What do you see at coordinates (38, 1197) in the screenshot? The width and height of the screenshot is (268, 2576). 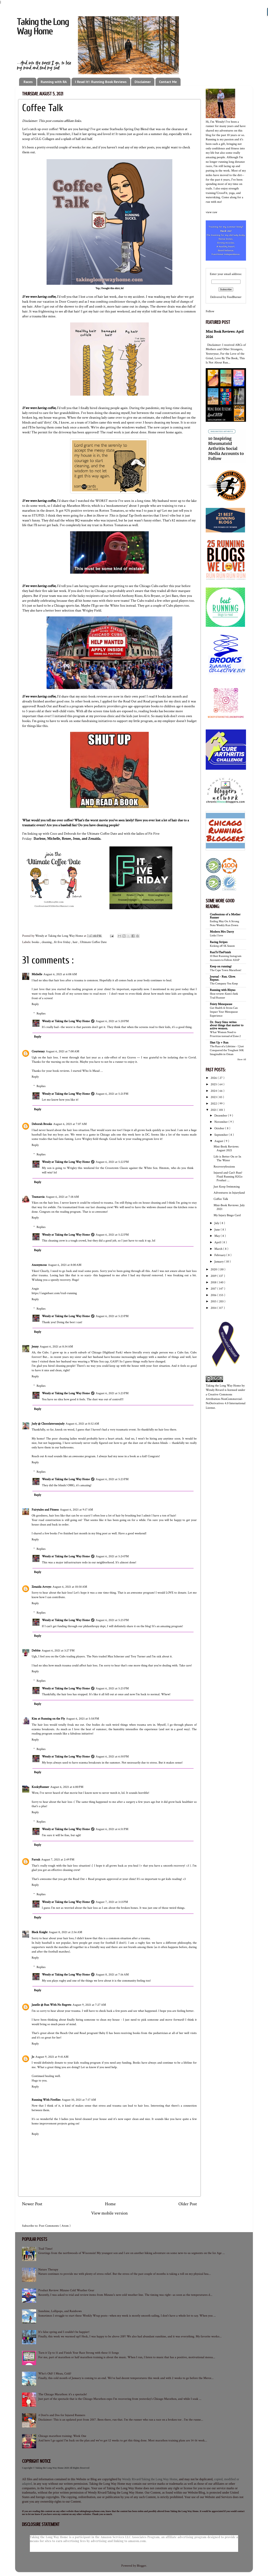 I see `Teamarcia` at bounding box center [38, 1197].